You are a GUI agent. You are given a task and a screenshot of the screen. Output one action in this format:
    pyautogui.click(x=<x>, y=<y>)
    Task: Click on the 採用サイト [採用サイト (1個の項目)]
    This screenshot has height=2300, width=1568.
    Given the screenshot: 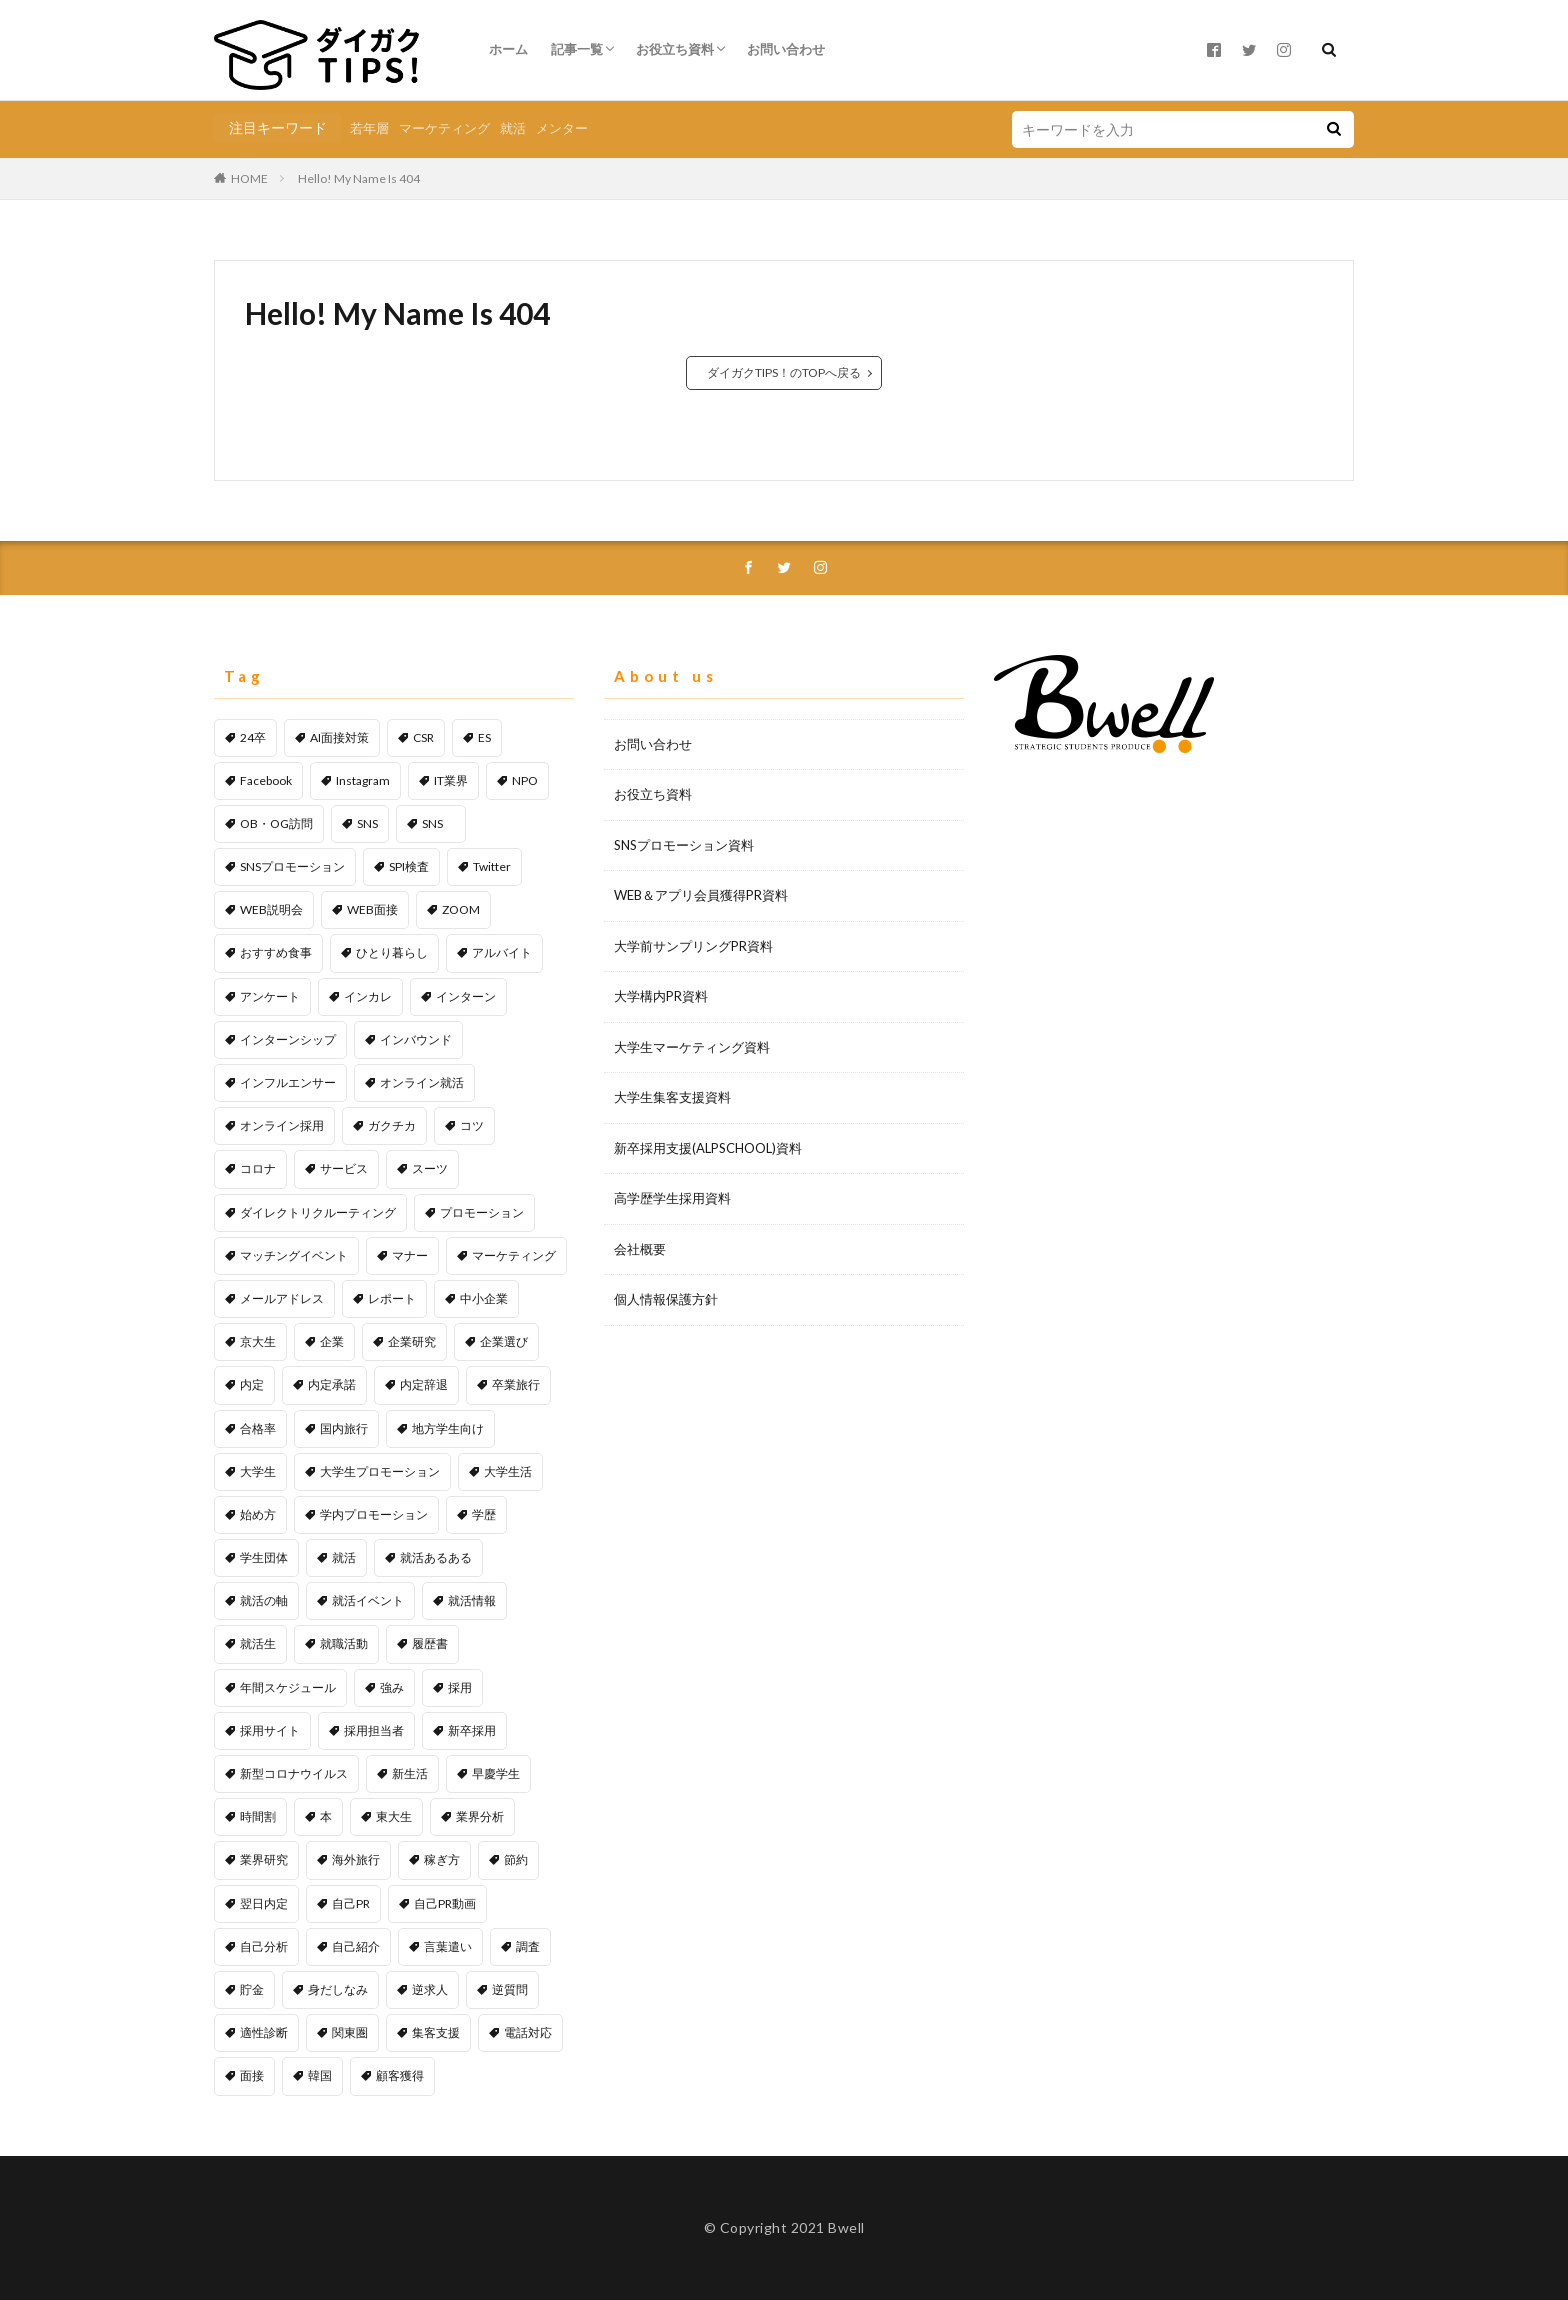 What is the action you would take?
    pyautogui.click(x=270, y=1730)
    